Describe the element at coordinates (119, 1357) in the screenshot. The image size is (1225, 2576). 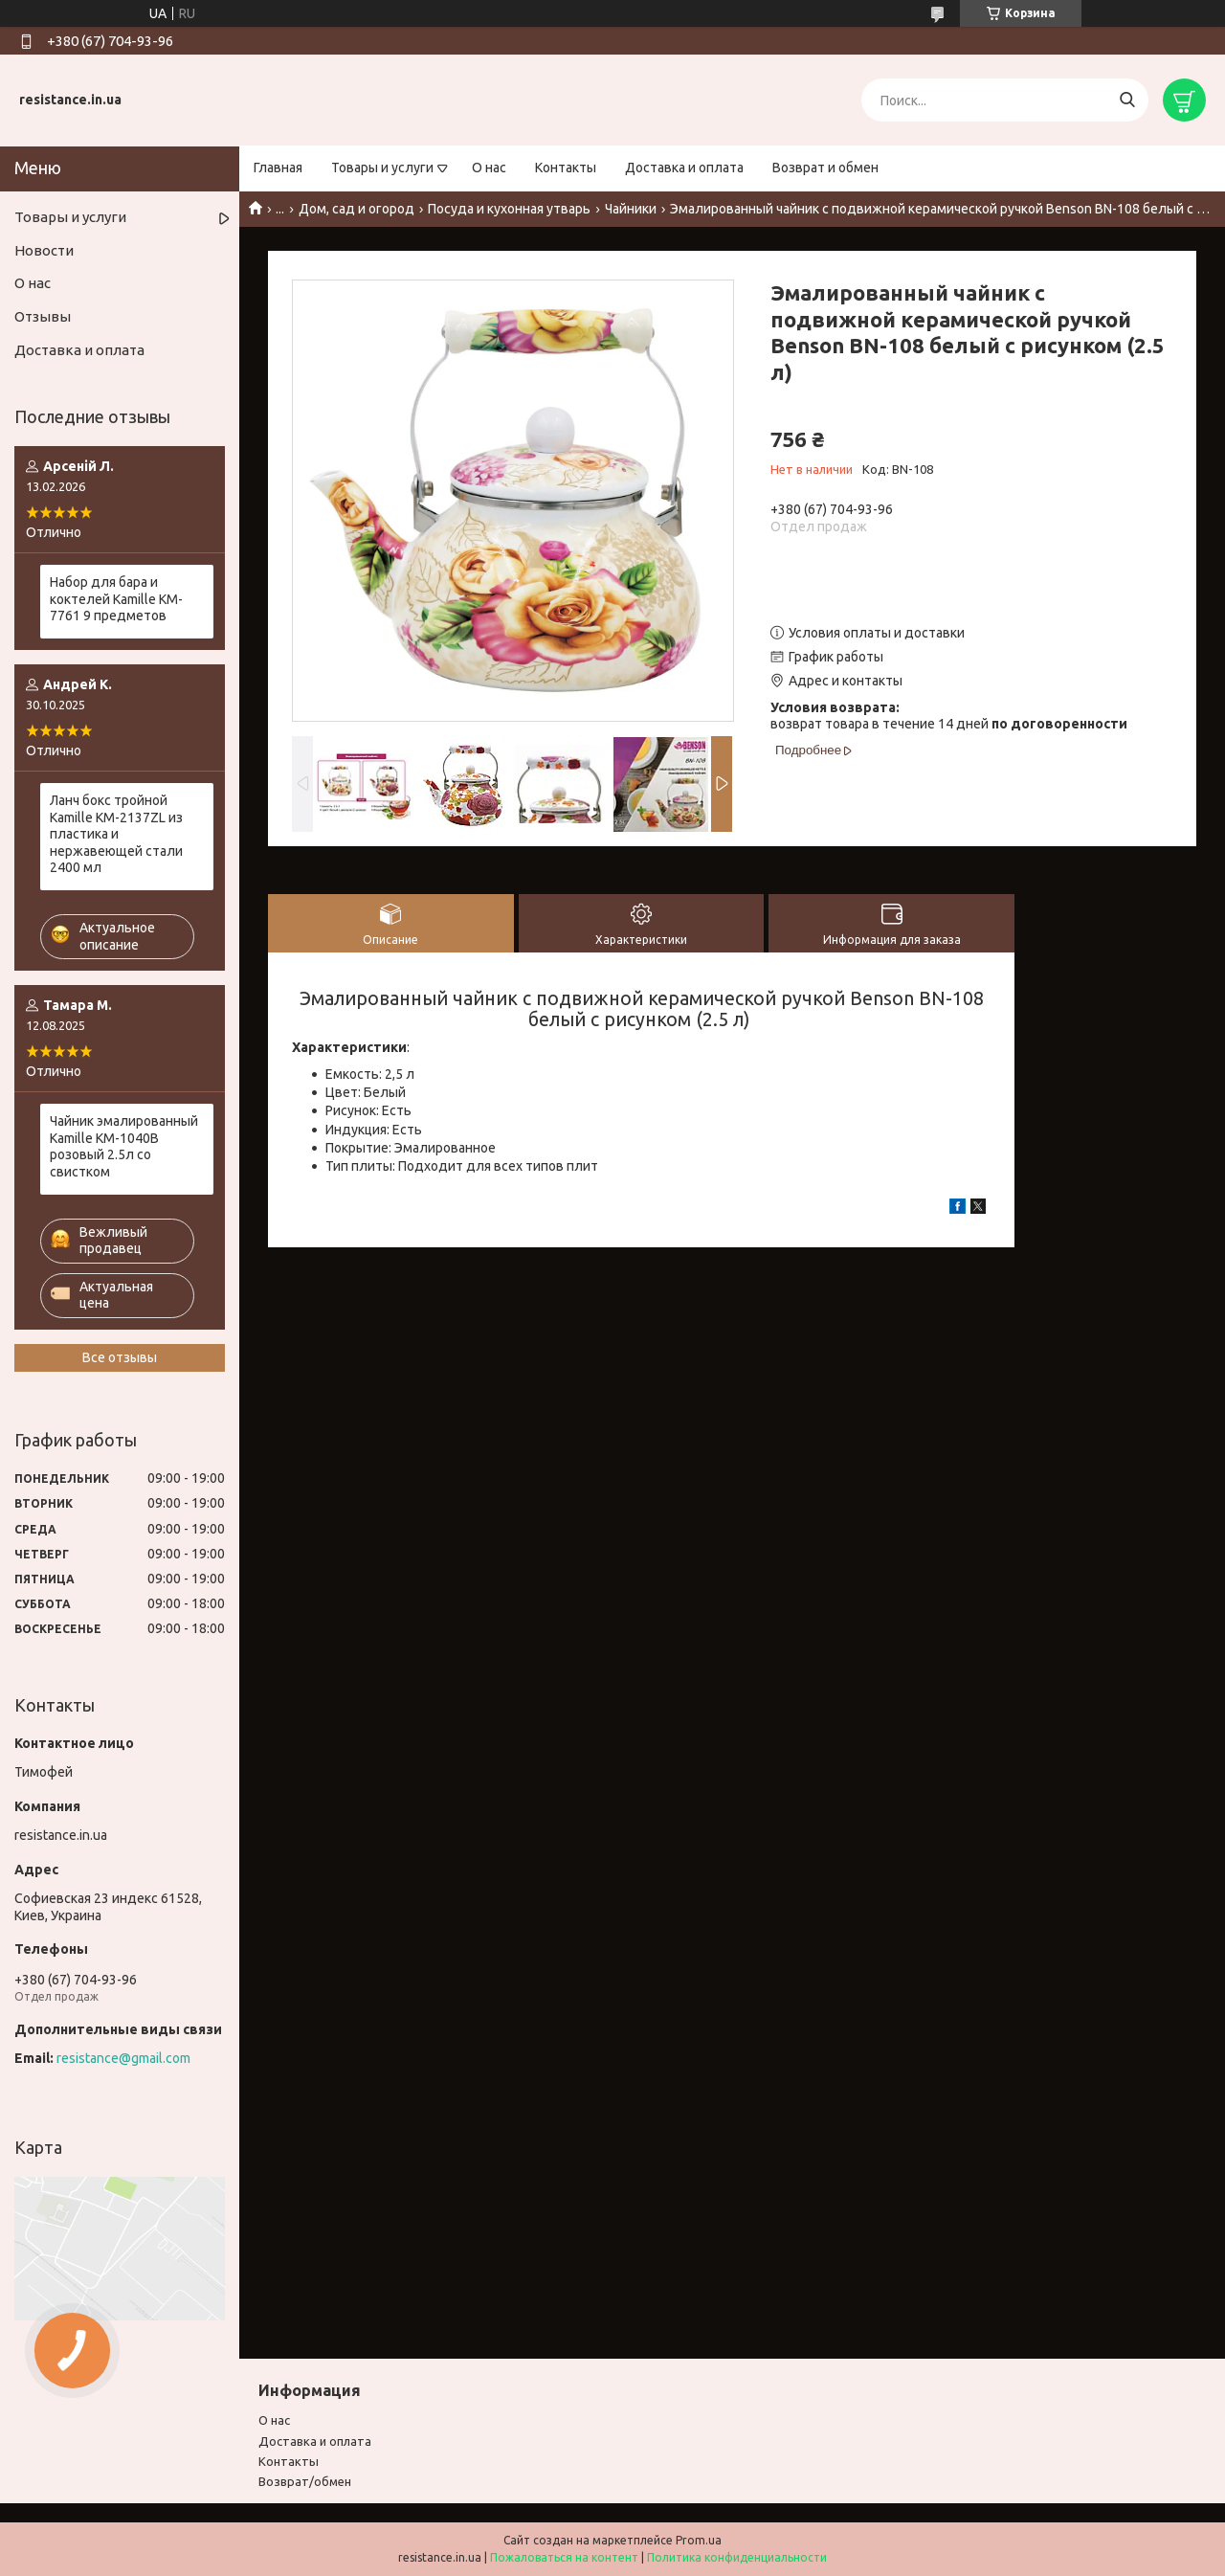
I see `Все отзывы` at that location.